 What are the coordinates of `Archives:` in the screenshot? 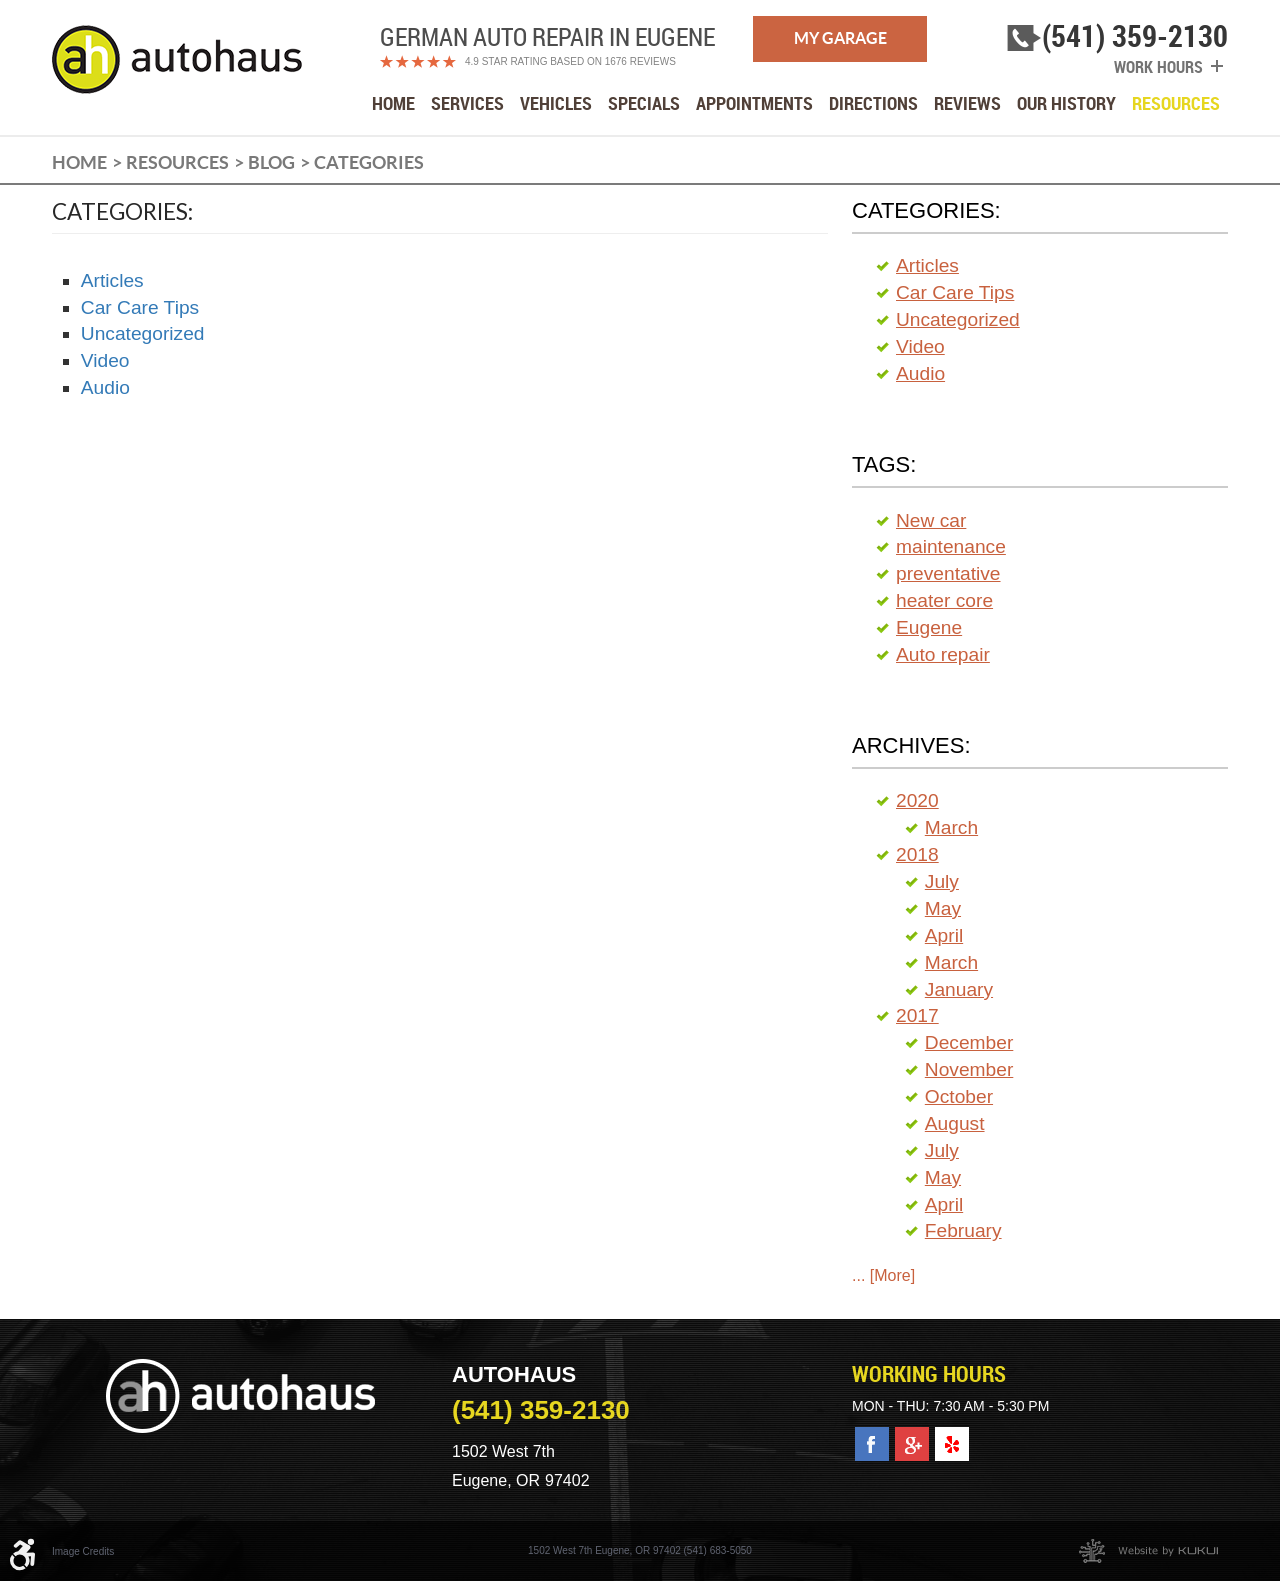 It's located at (911, 745).